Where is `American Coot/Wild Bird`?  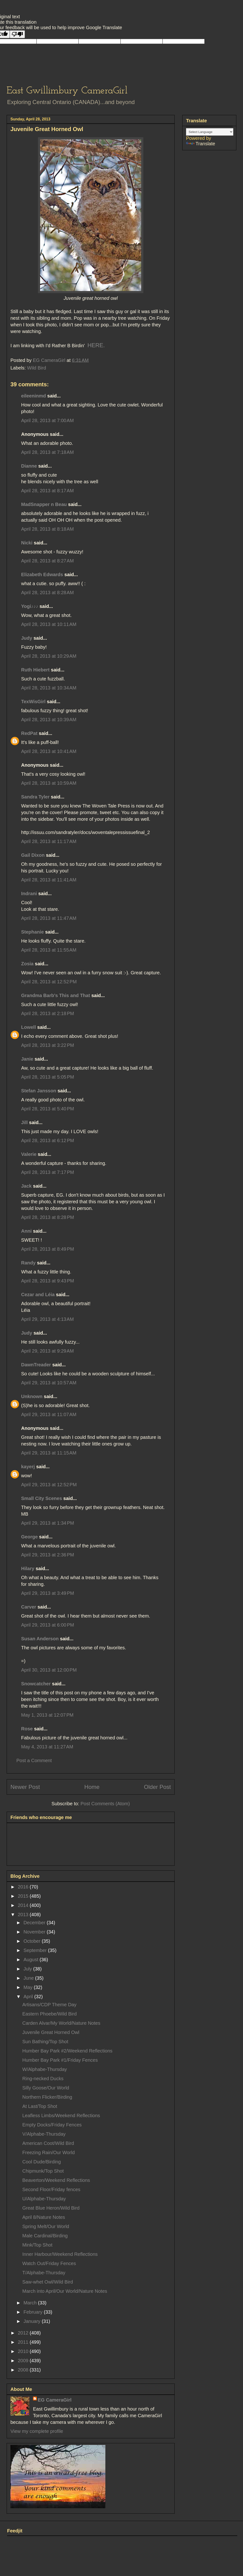 American Coot/Wild Bird is located at coordinates (48, 2143).